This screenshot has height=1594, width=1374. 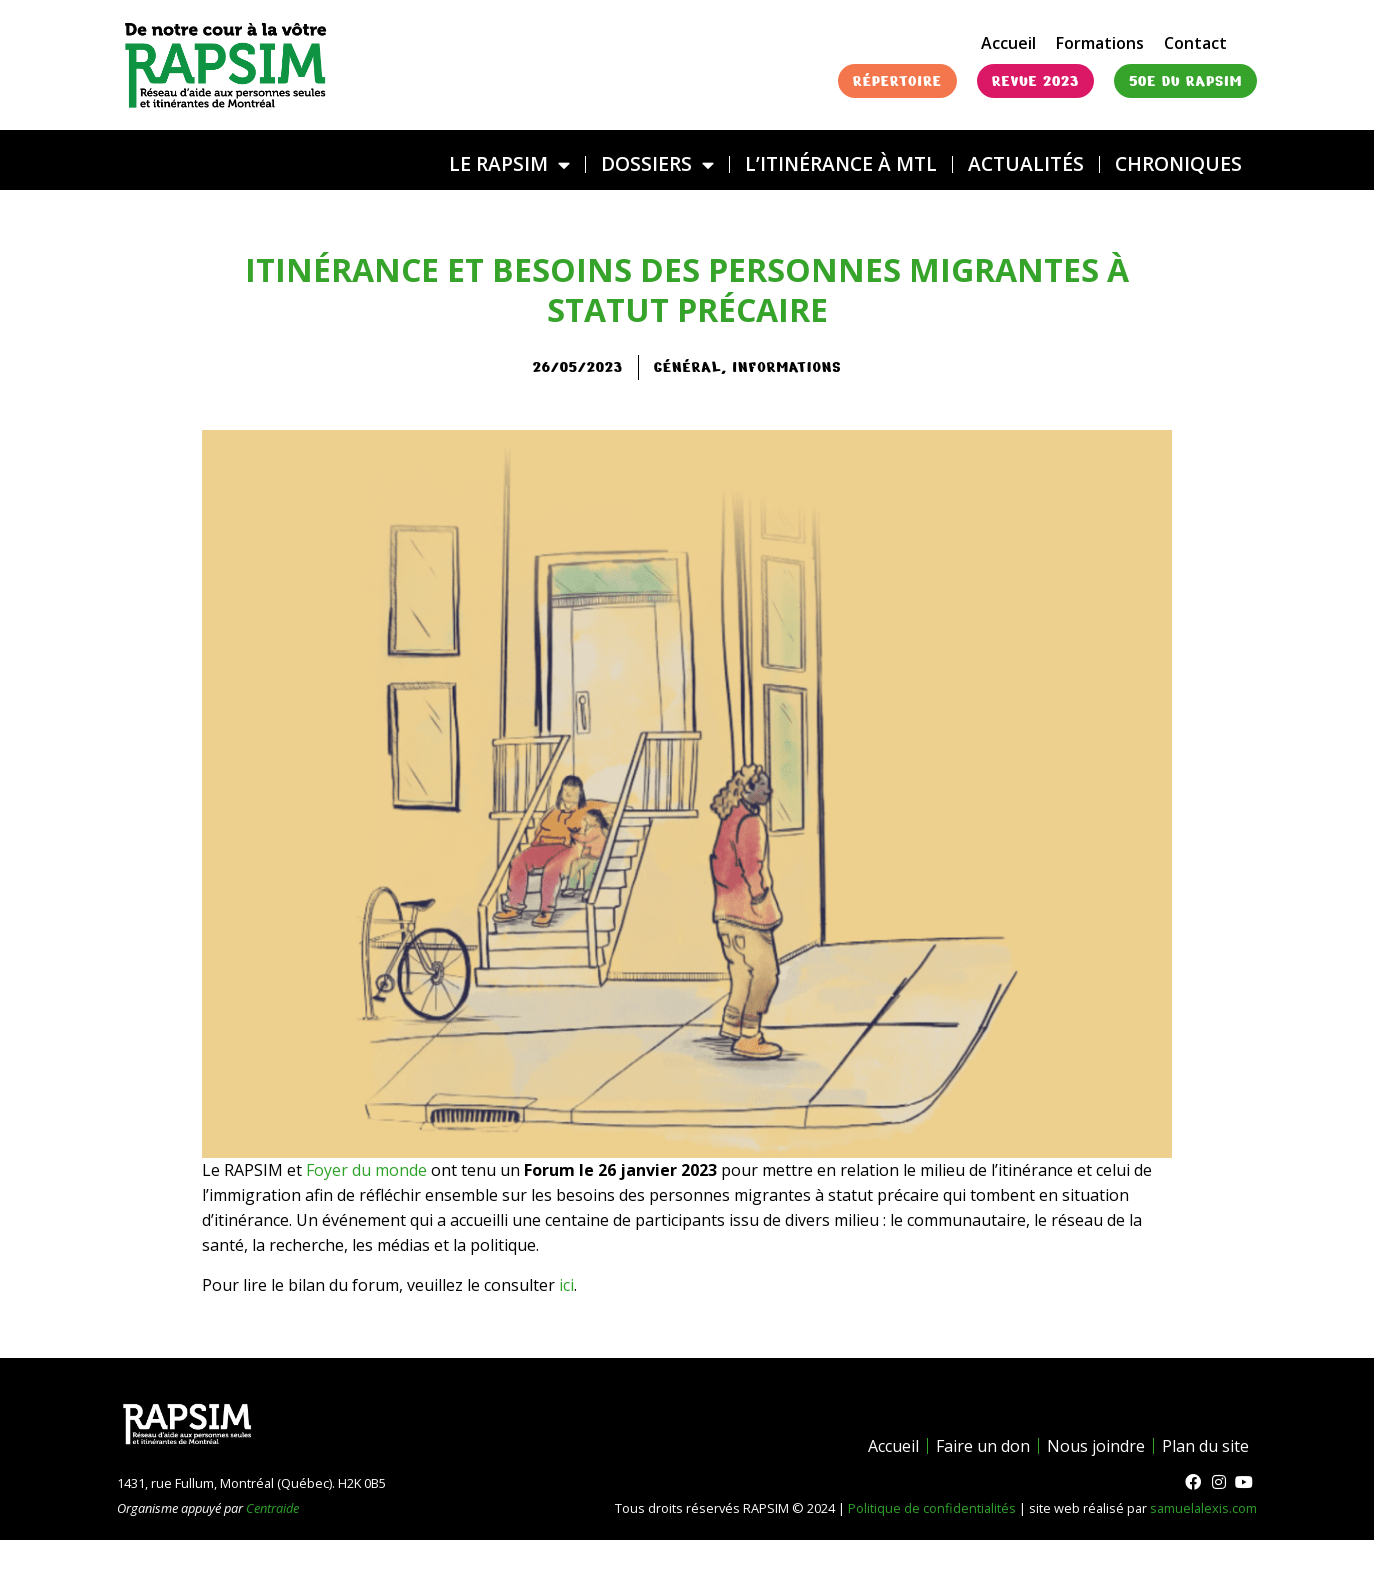 I want to click on Foyer du monde, so click(x=366, y=1170).